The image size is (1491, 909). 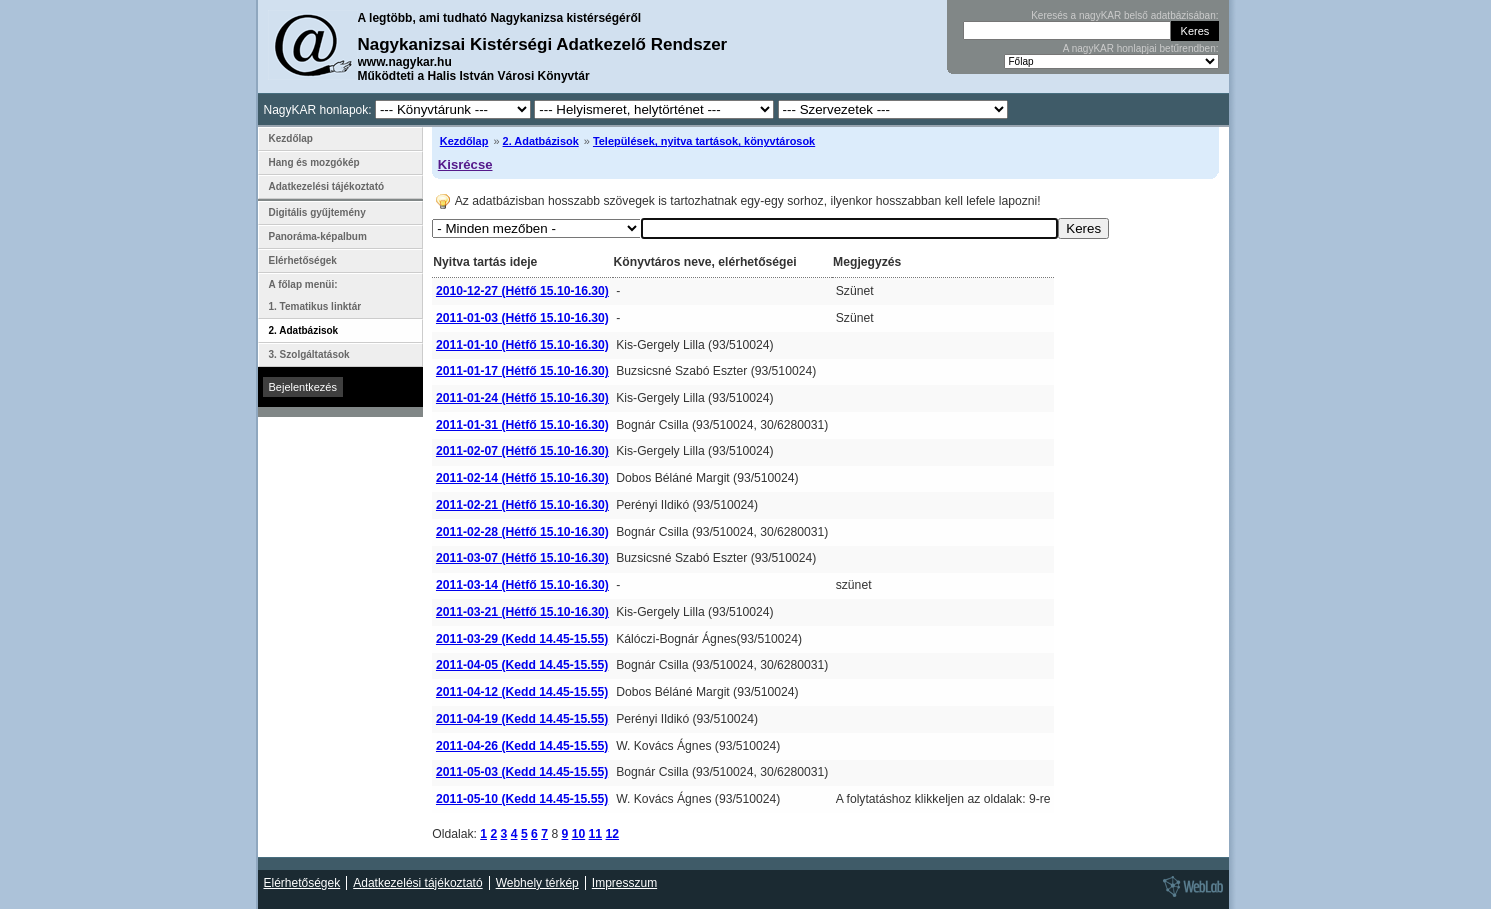 I want to click on 2011-02-14 (Hétfő 15.10-16.30), so click(x=522, y=478).